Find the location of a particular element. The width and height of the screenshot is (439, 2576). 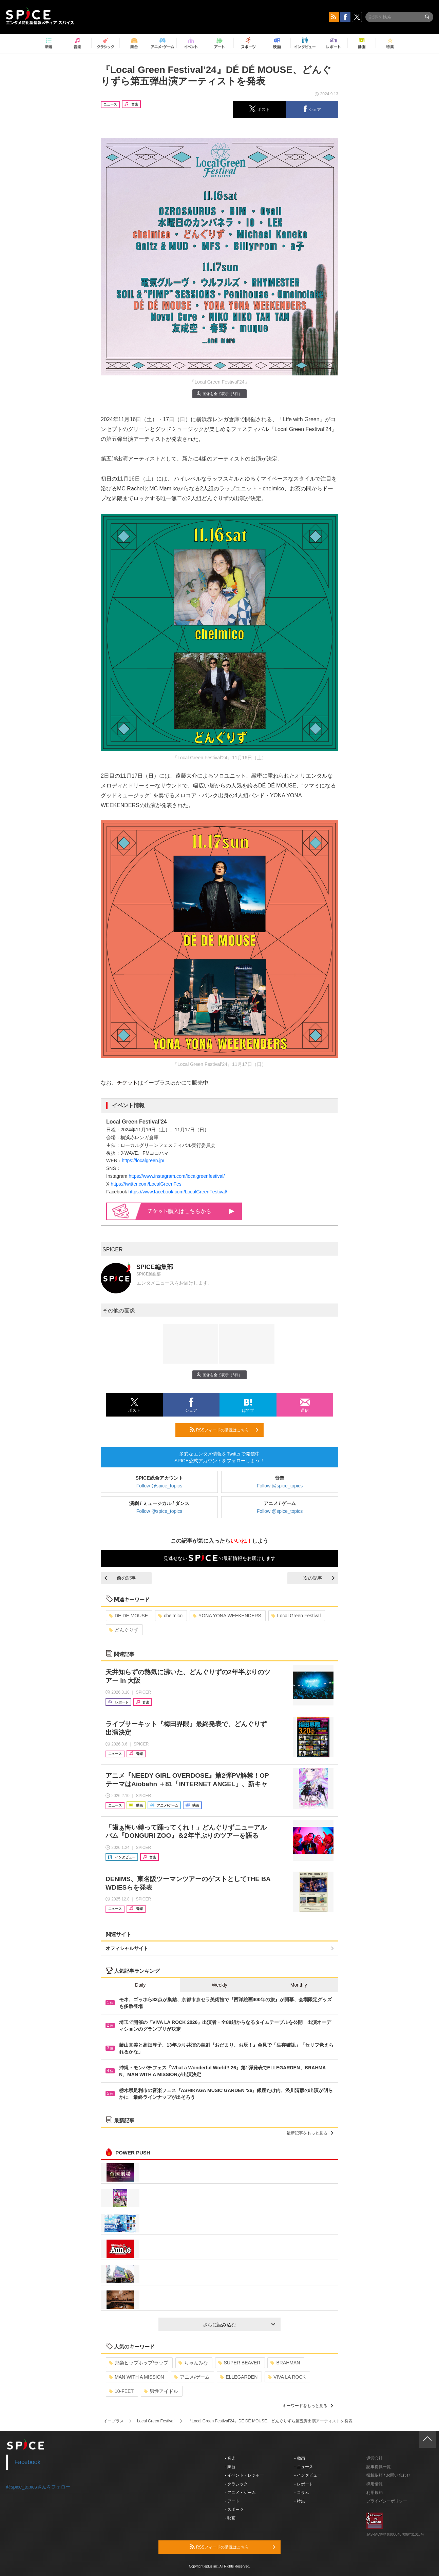

- インタビュー is located at coordinates (307, 2475).